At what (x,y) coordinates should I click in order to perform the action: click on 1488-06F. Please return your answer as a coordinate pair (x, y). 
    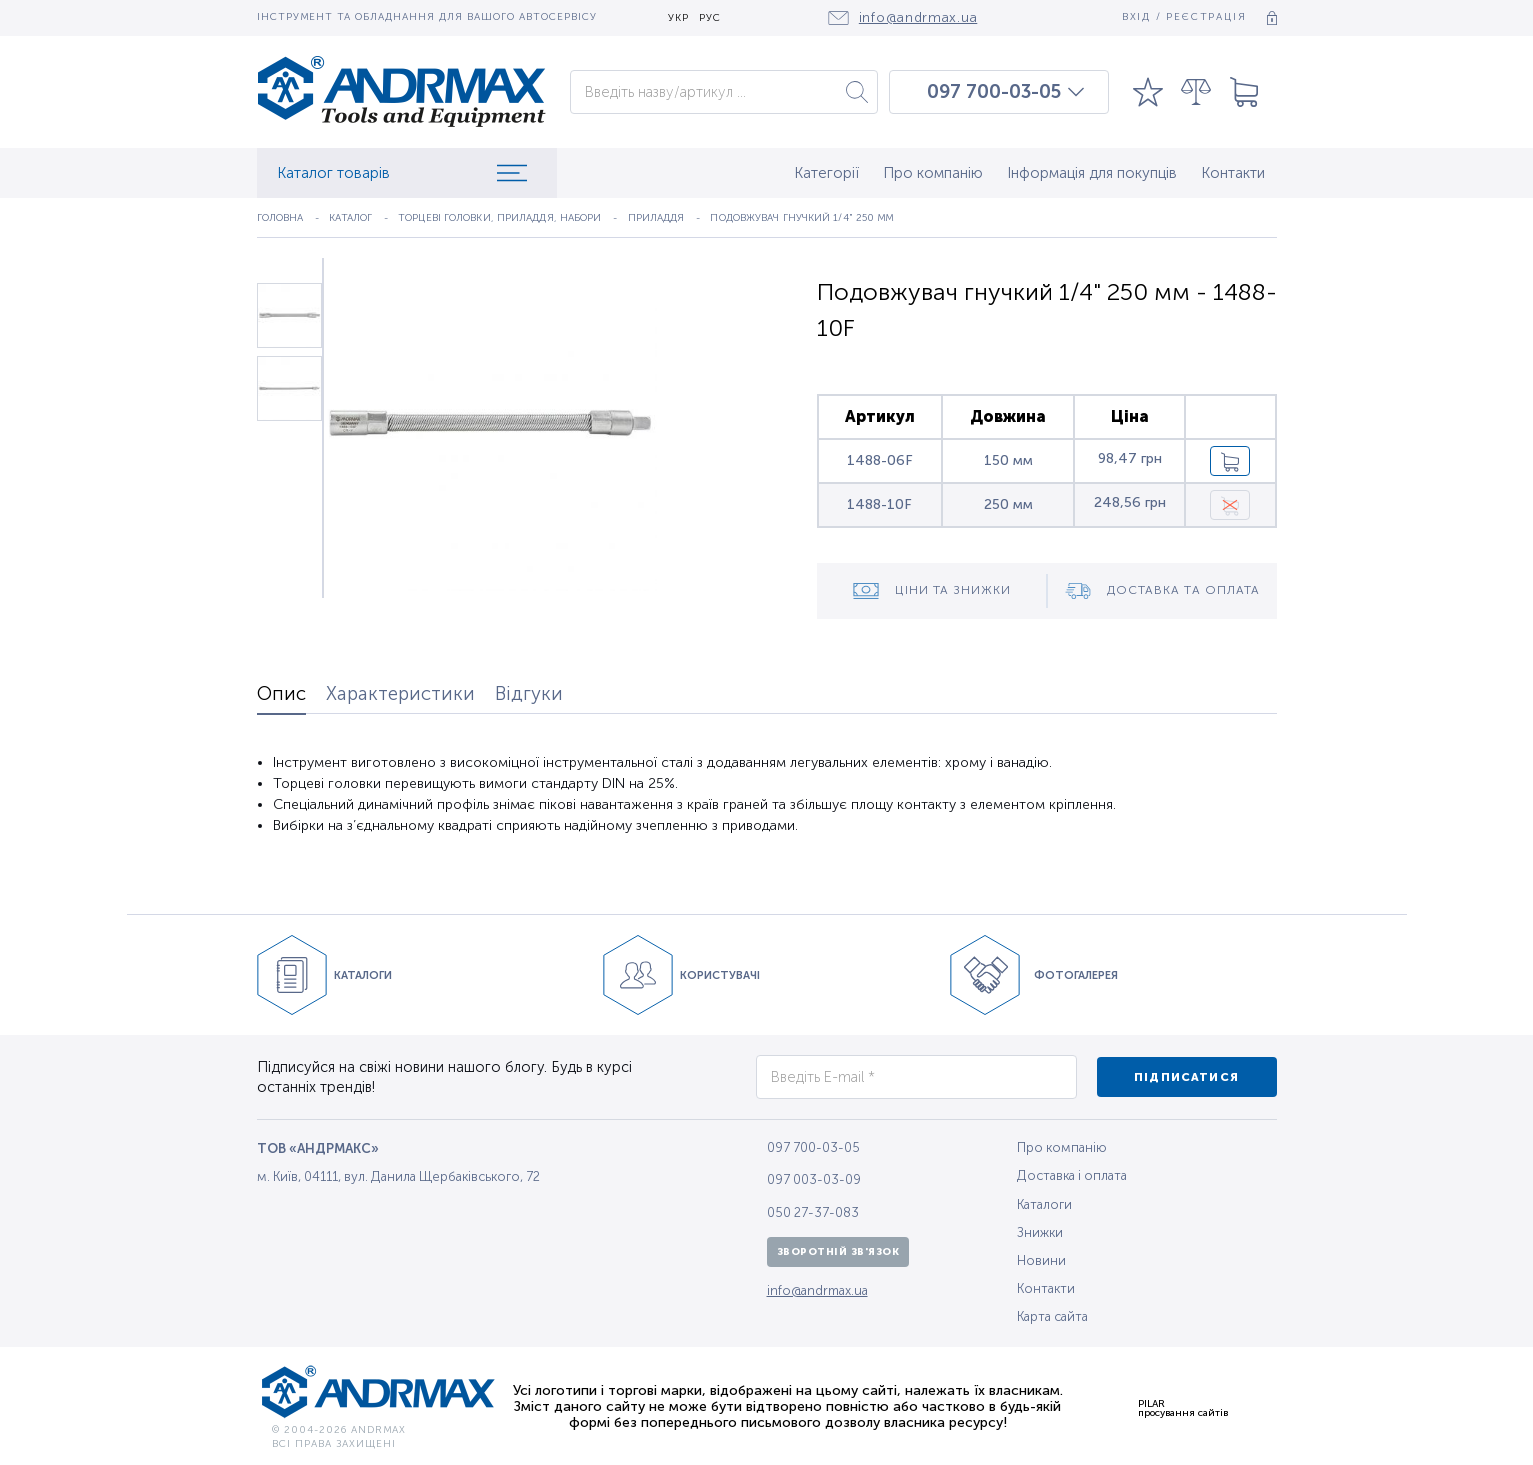
    Looking at the image, I should click on (880, 460).